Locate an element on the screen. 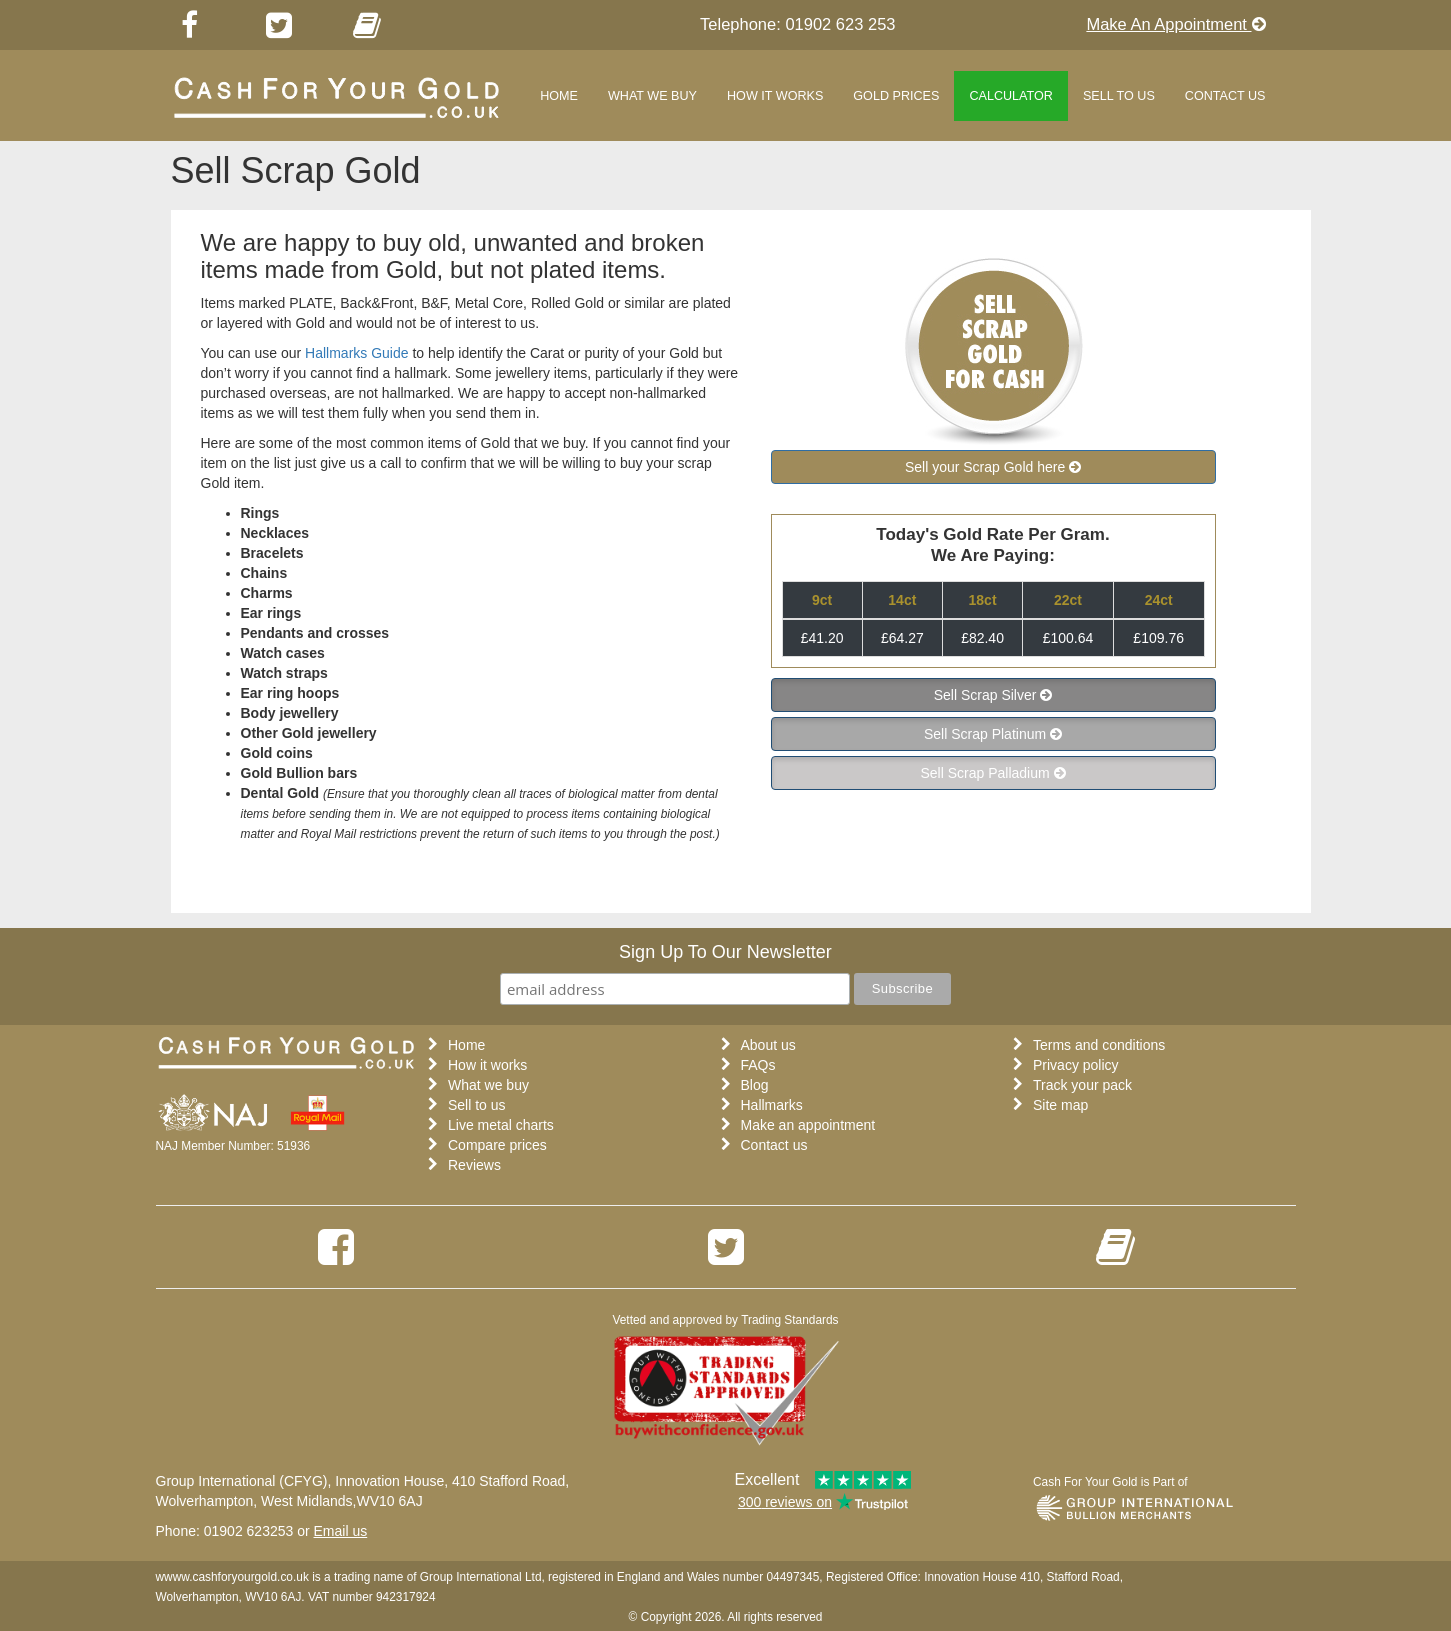 The image size is (1451, 1631). What we buy is located at coordinates (652, 96).